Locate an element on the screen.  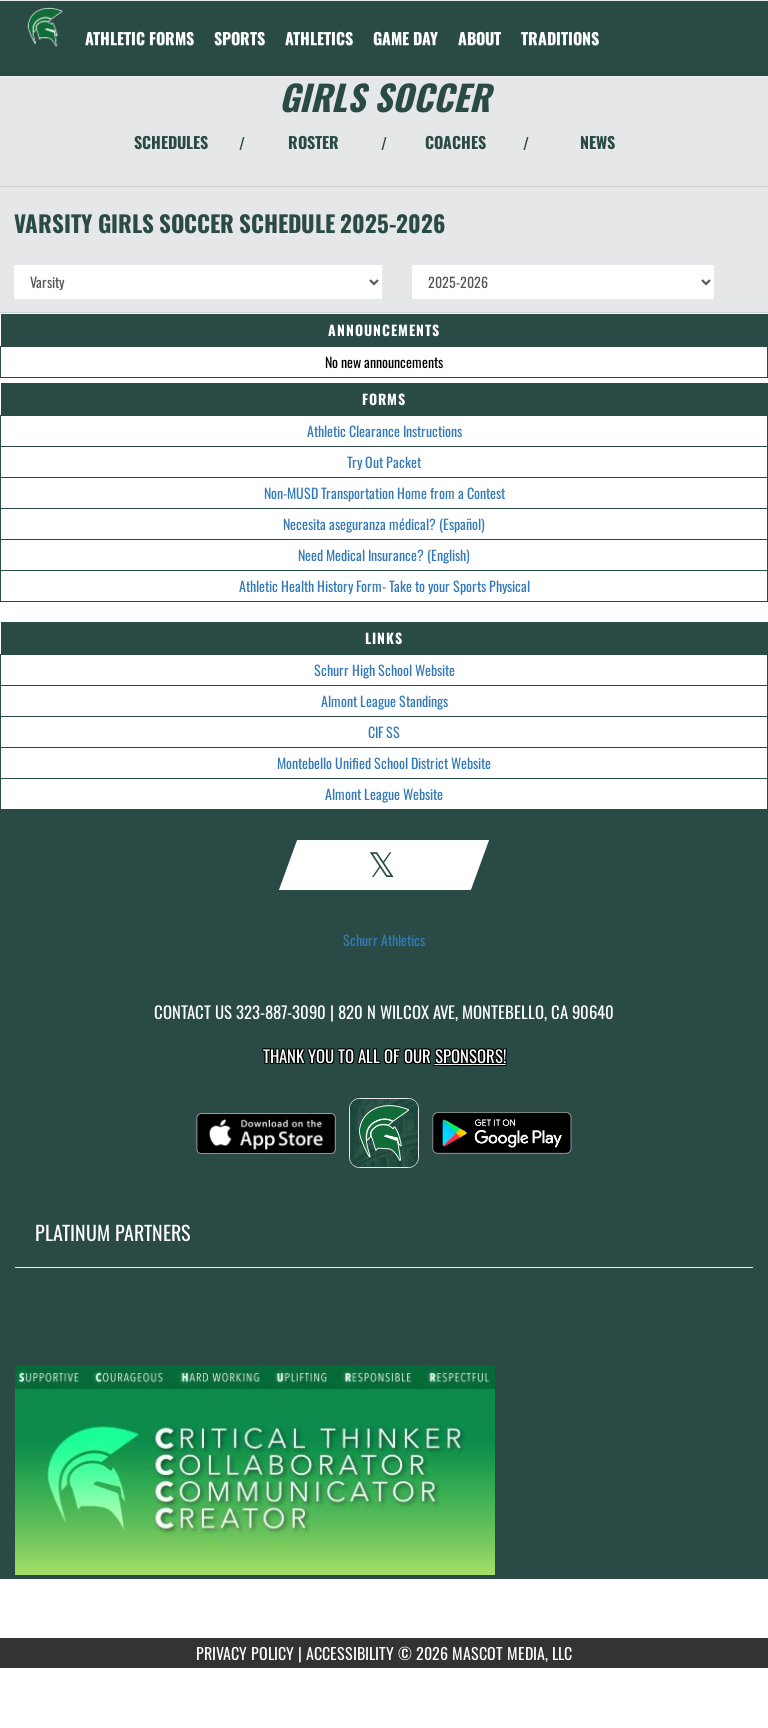
Athletic Clearance Instructions is located at coordinates (384, 430).